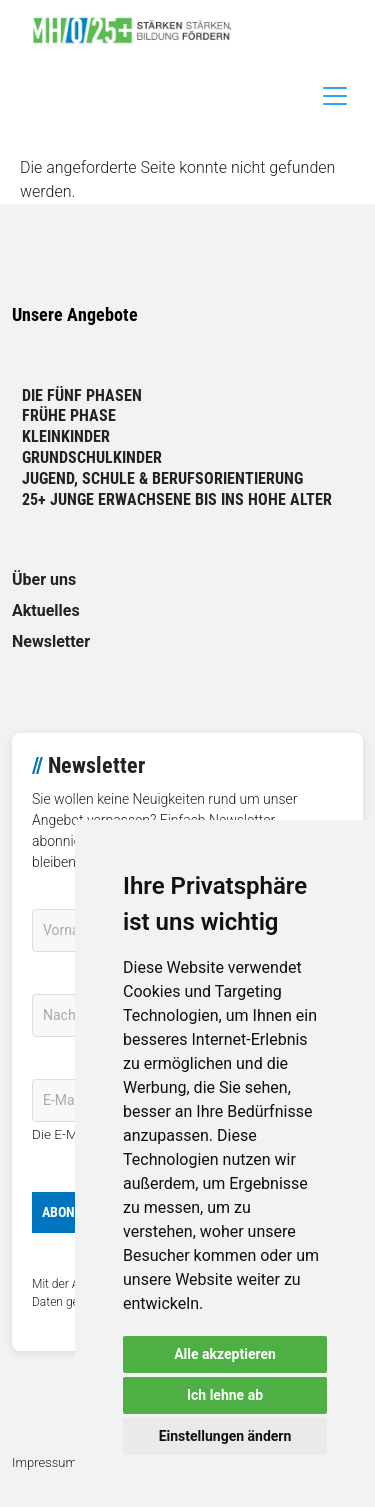  What do you see at coordinates (44, 579) in the screenshot?
I see `Über uns [link]` at bounding box center [44, 579].